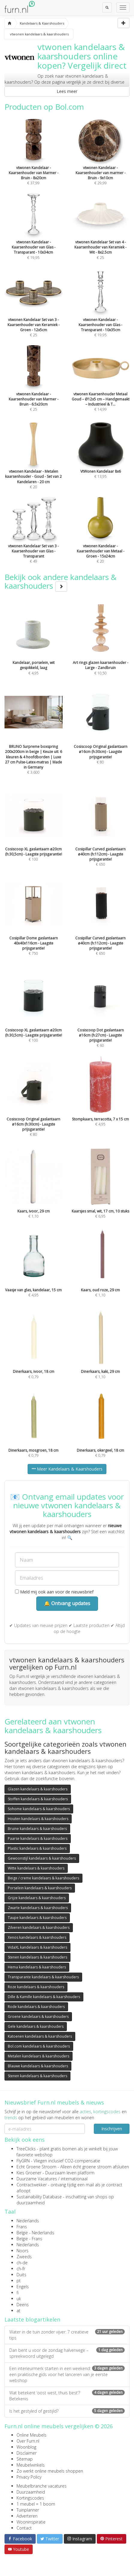  I want to click on 1 meubel = 1 boom, so click(35, 2504).